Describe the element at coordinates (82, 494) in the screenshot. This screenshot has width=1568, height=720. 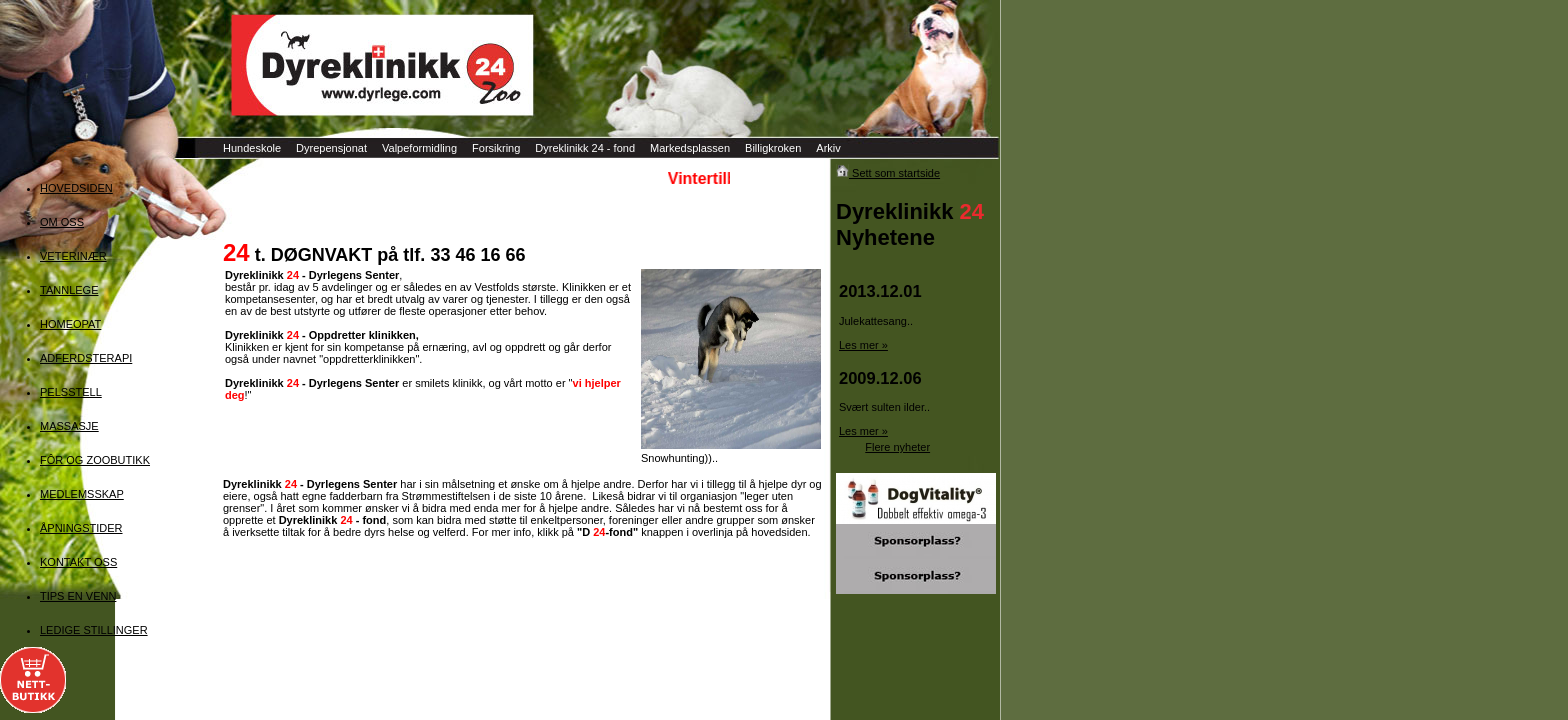
I see `MEDLEMSSKAP` at that location.